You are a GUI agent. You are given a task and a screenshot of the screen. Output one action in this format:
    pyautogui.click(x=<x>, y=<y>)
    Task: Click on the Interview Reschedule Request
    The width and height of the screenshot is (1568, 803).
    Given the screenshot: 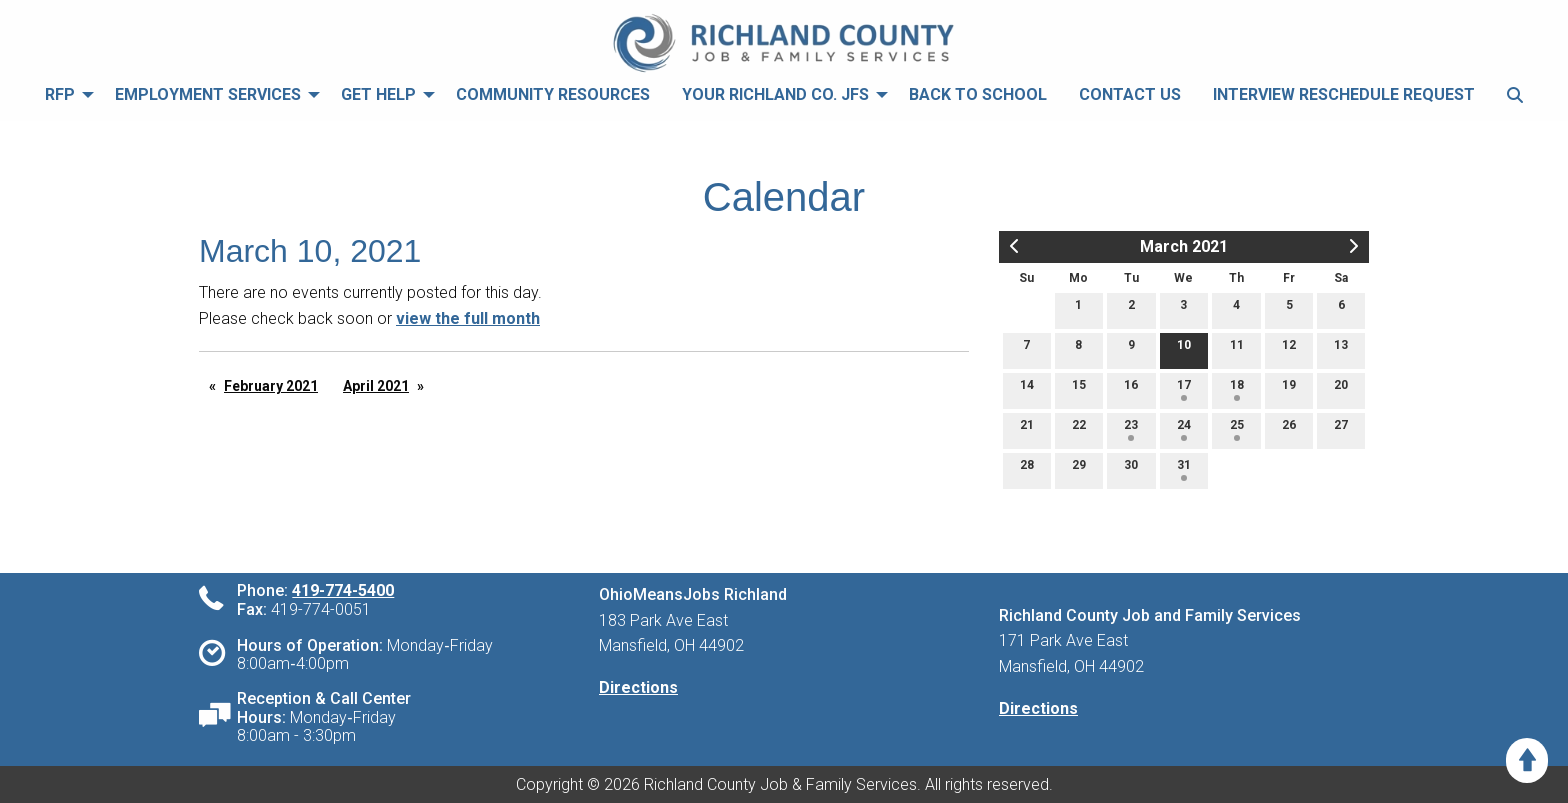 What is the action you would take?
    pyautogui.click(x=1344, y=94)
    